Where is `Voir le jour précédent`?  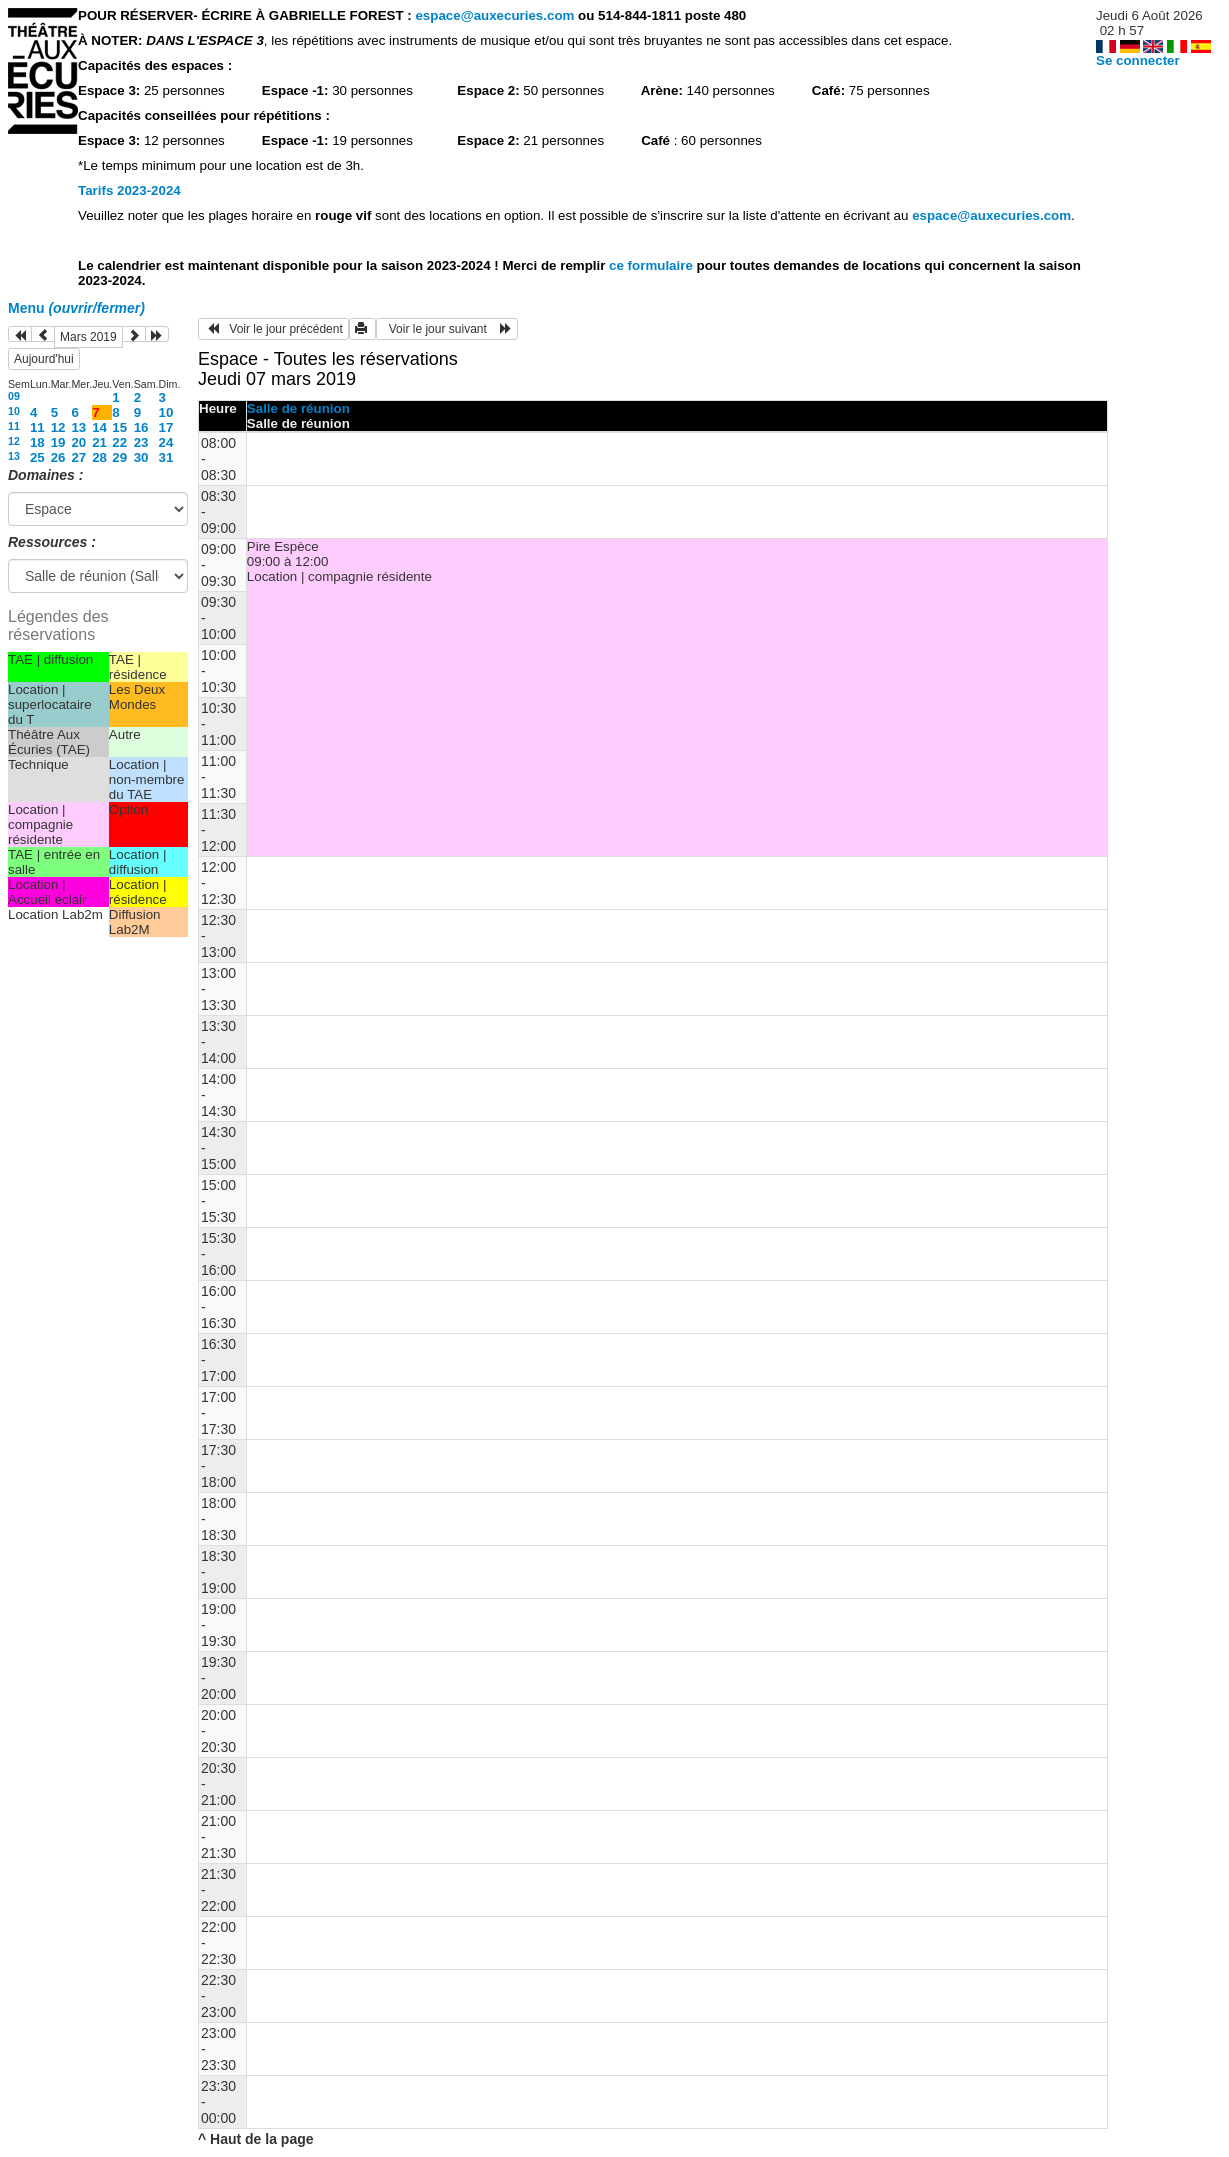
Voir le jour précédent is located at coordinates (273, 329).